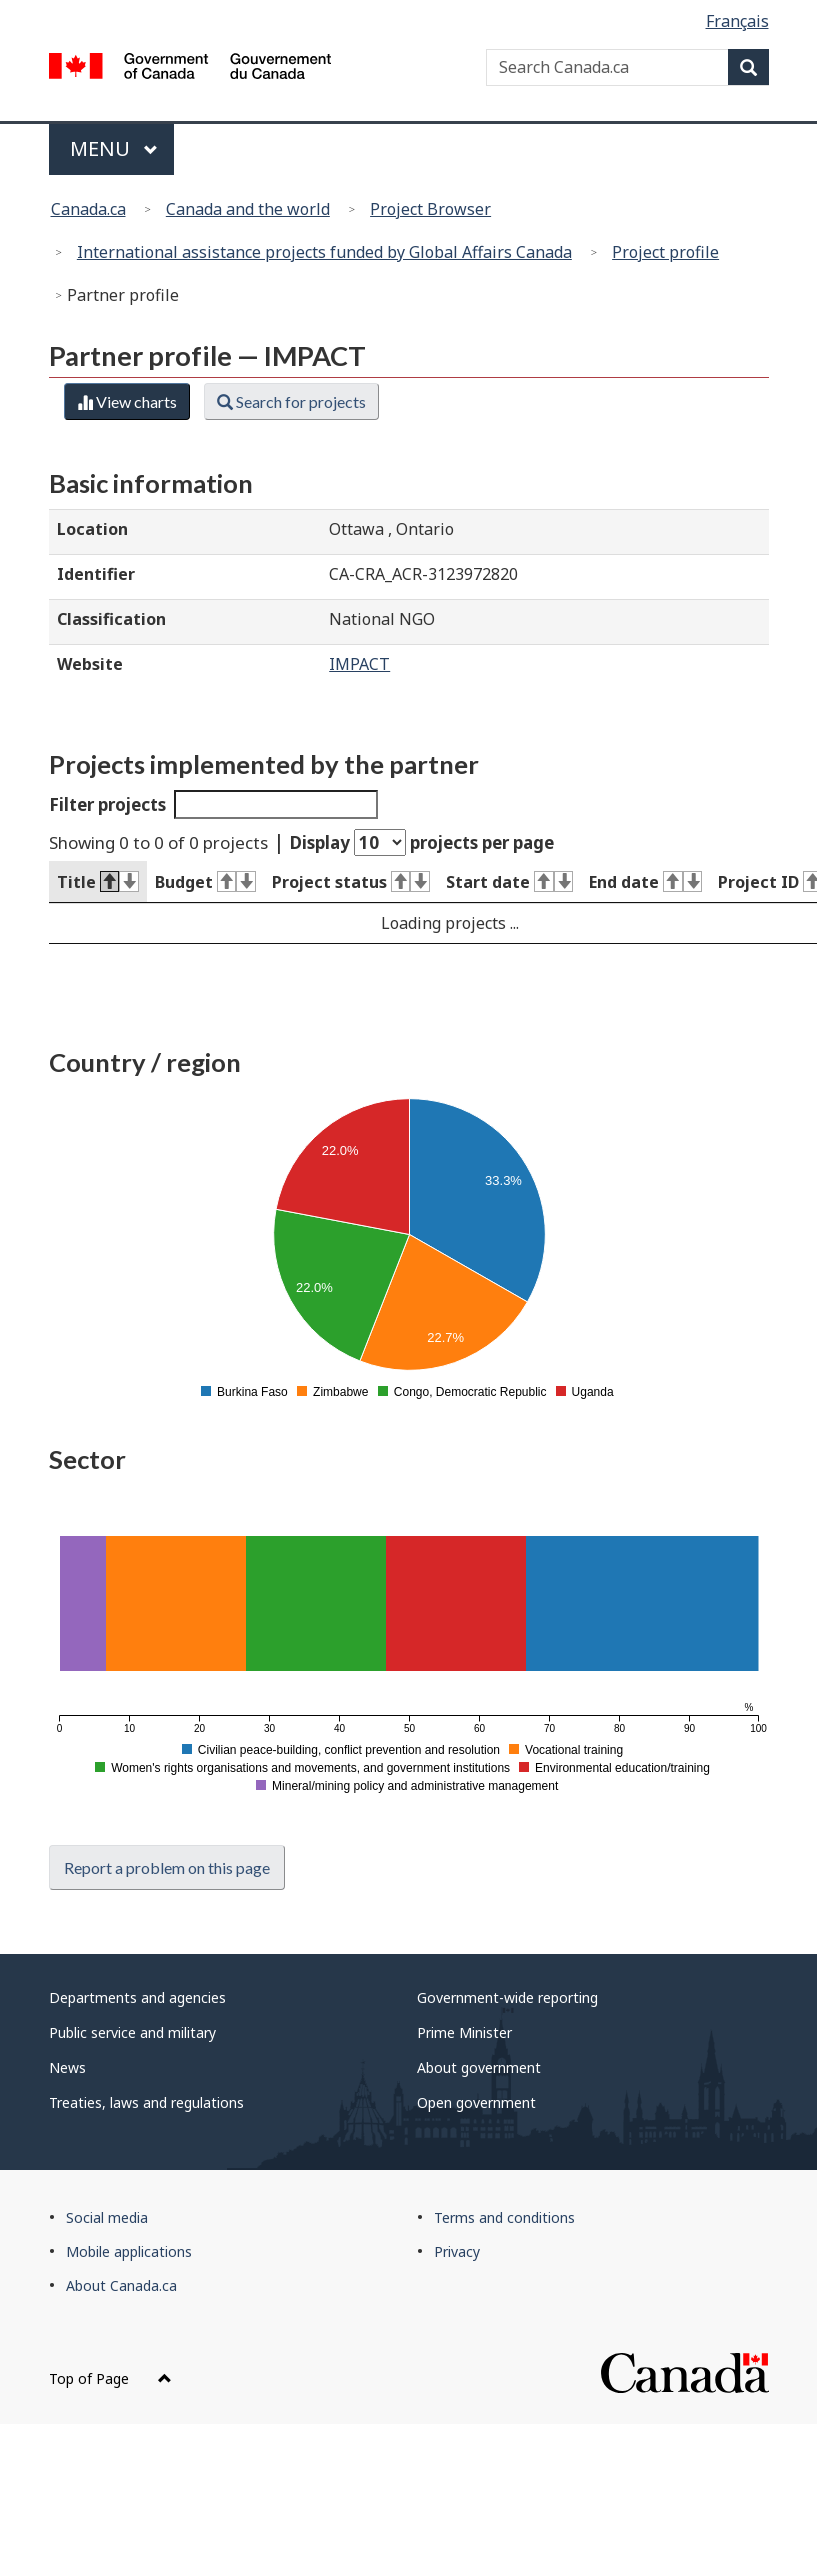 This screenshot has width=817, height=2570. Describe the element at coordinates (479, 2067) in the screenshot. I see `About government` at that location.